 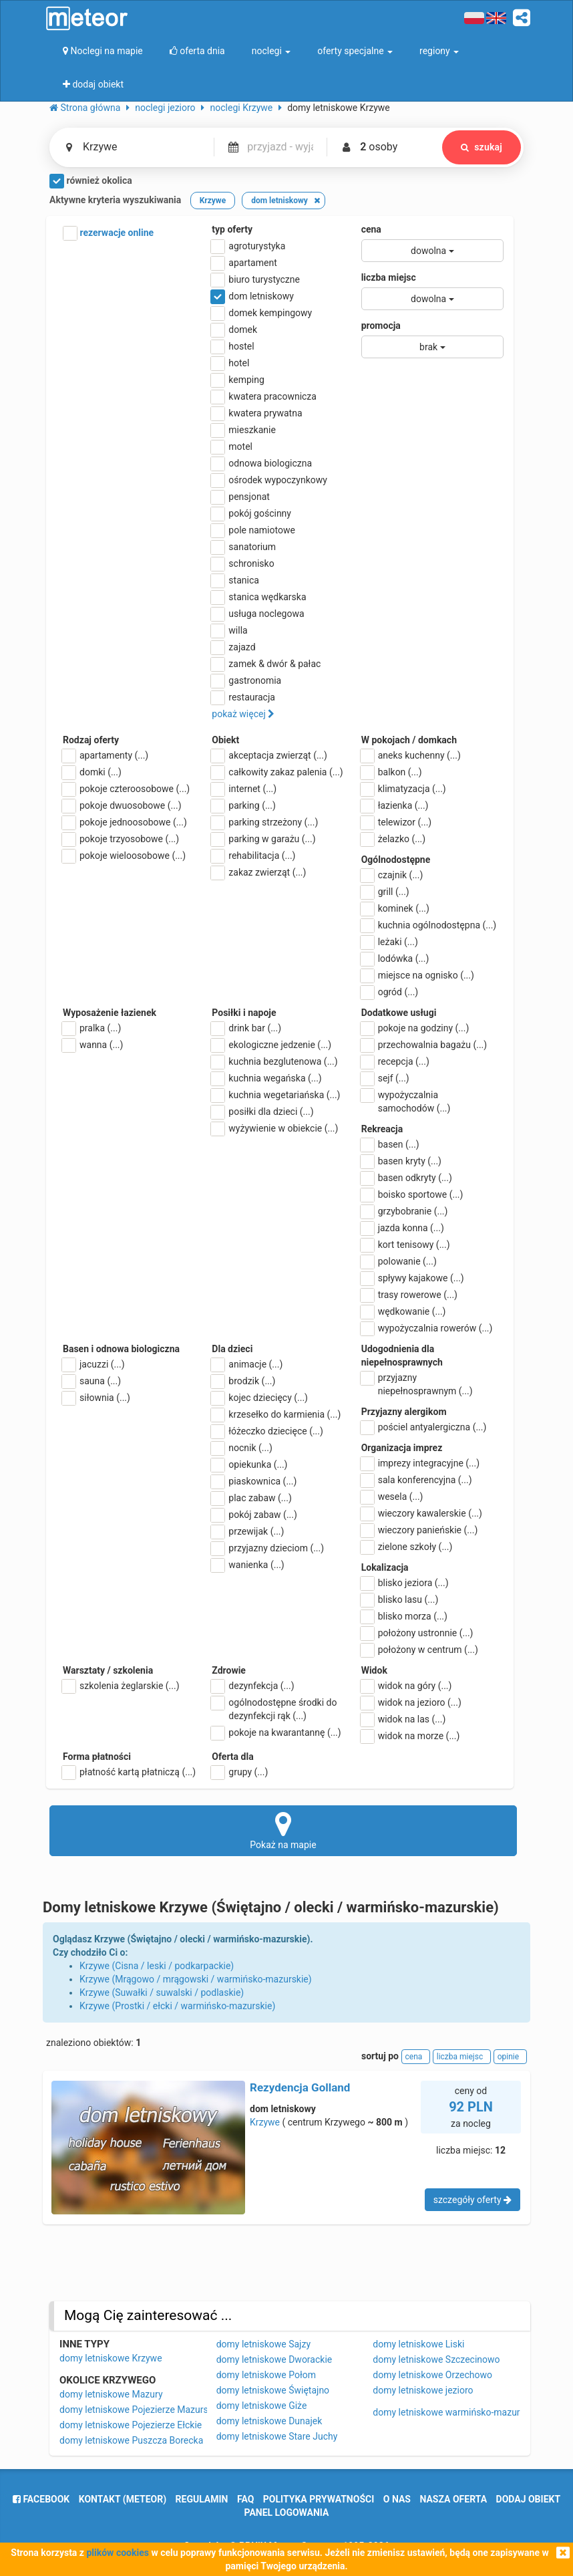 I want to click on szkolenia żeglarskie, so click(x=121, y=1685).